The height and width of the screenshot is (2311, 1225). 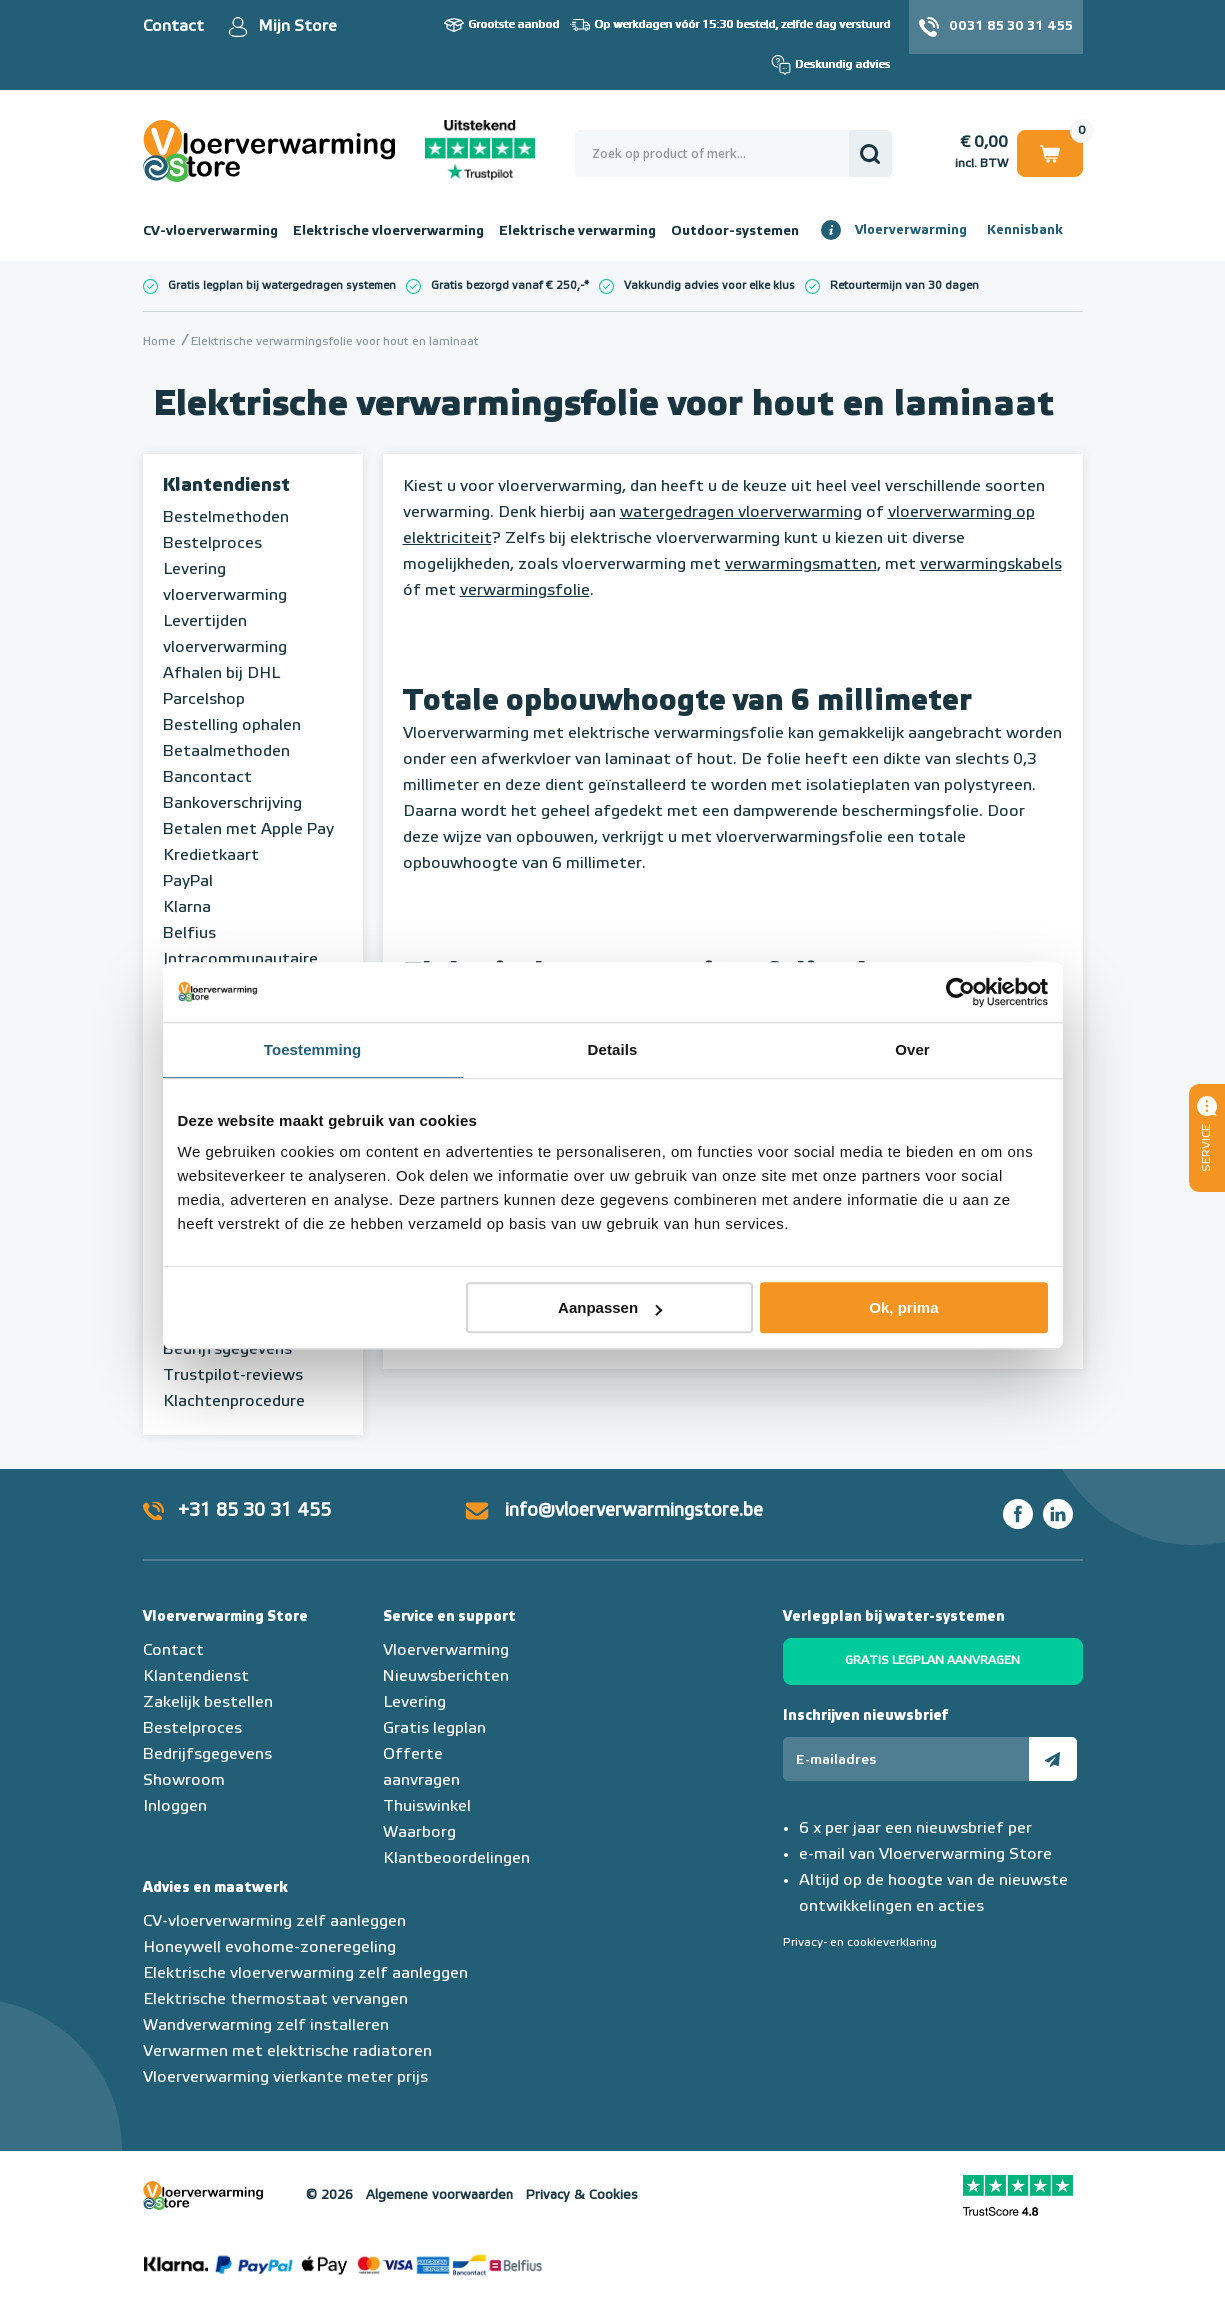 I want to click on Betaalmethoden, so click(x=226, y=752).